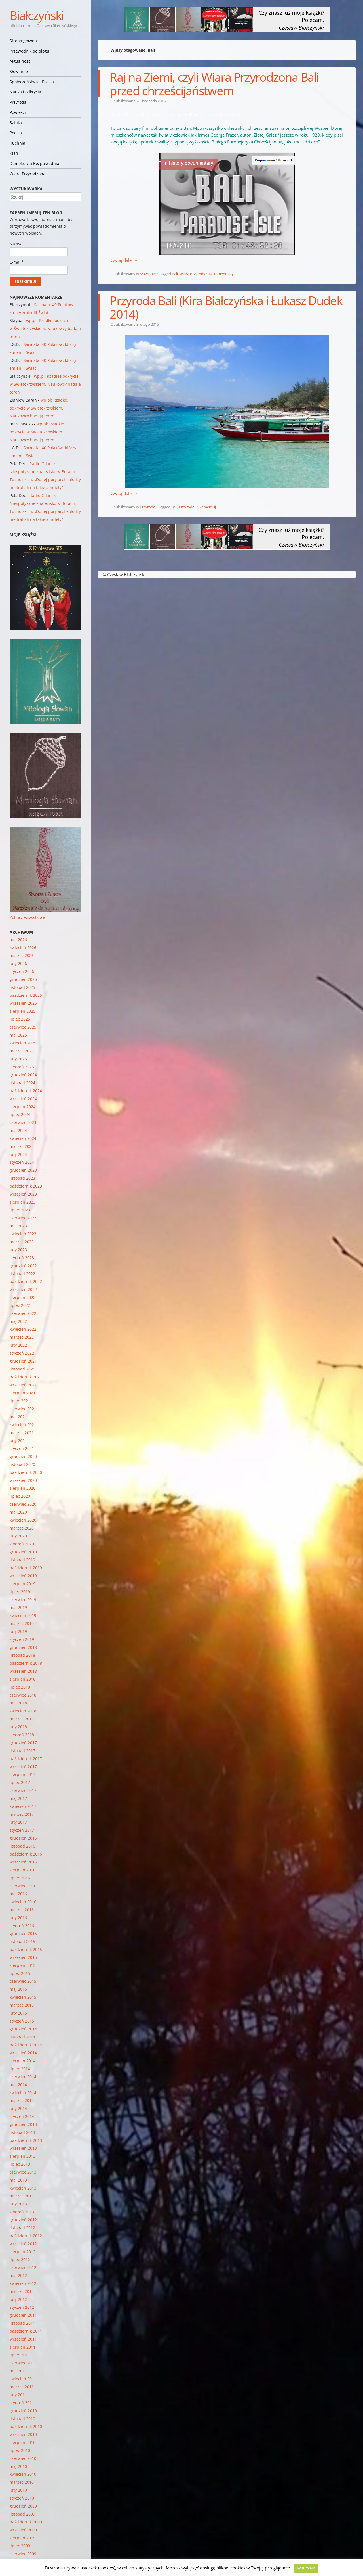 Image resolution: width=363 pixels, height=2576 pixels. I want to click on wrzesień 2011, so click(23, 2339).